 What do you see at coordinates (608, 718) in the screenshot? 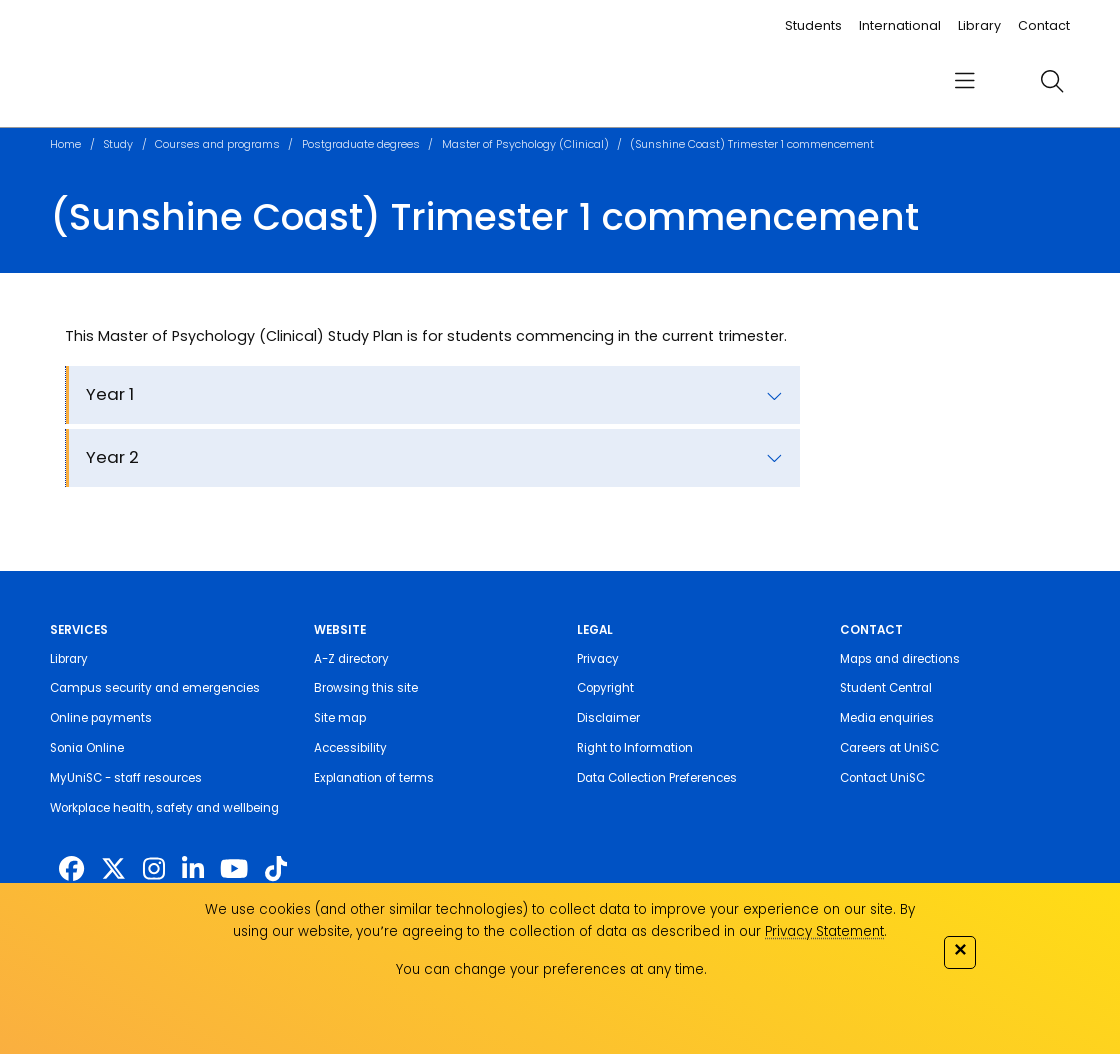
I see `Disclaimer` at bounding box center [608, 718].